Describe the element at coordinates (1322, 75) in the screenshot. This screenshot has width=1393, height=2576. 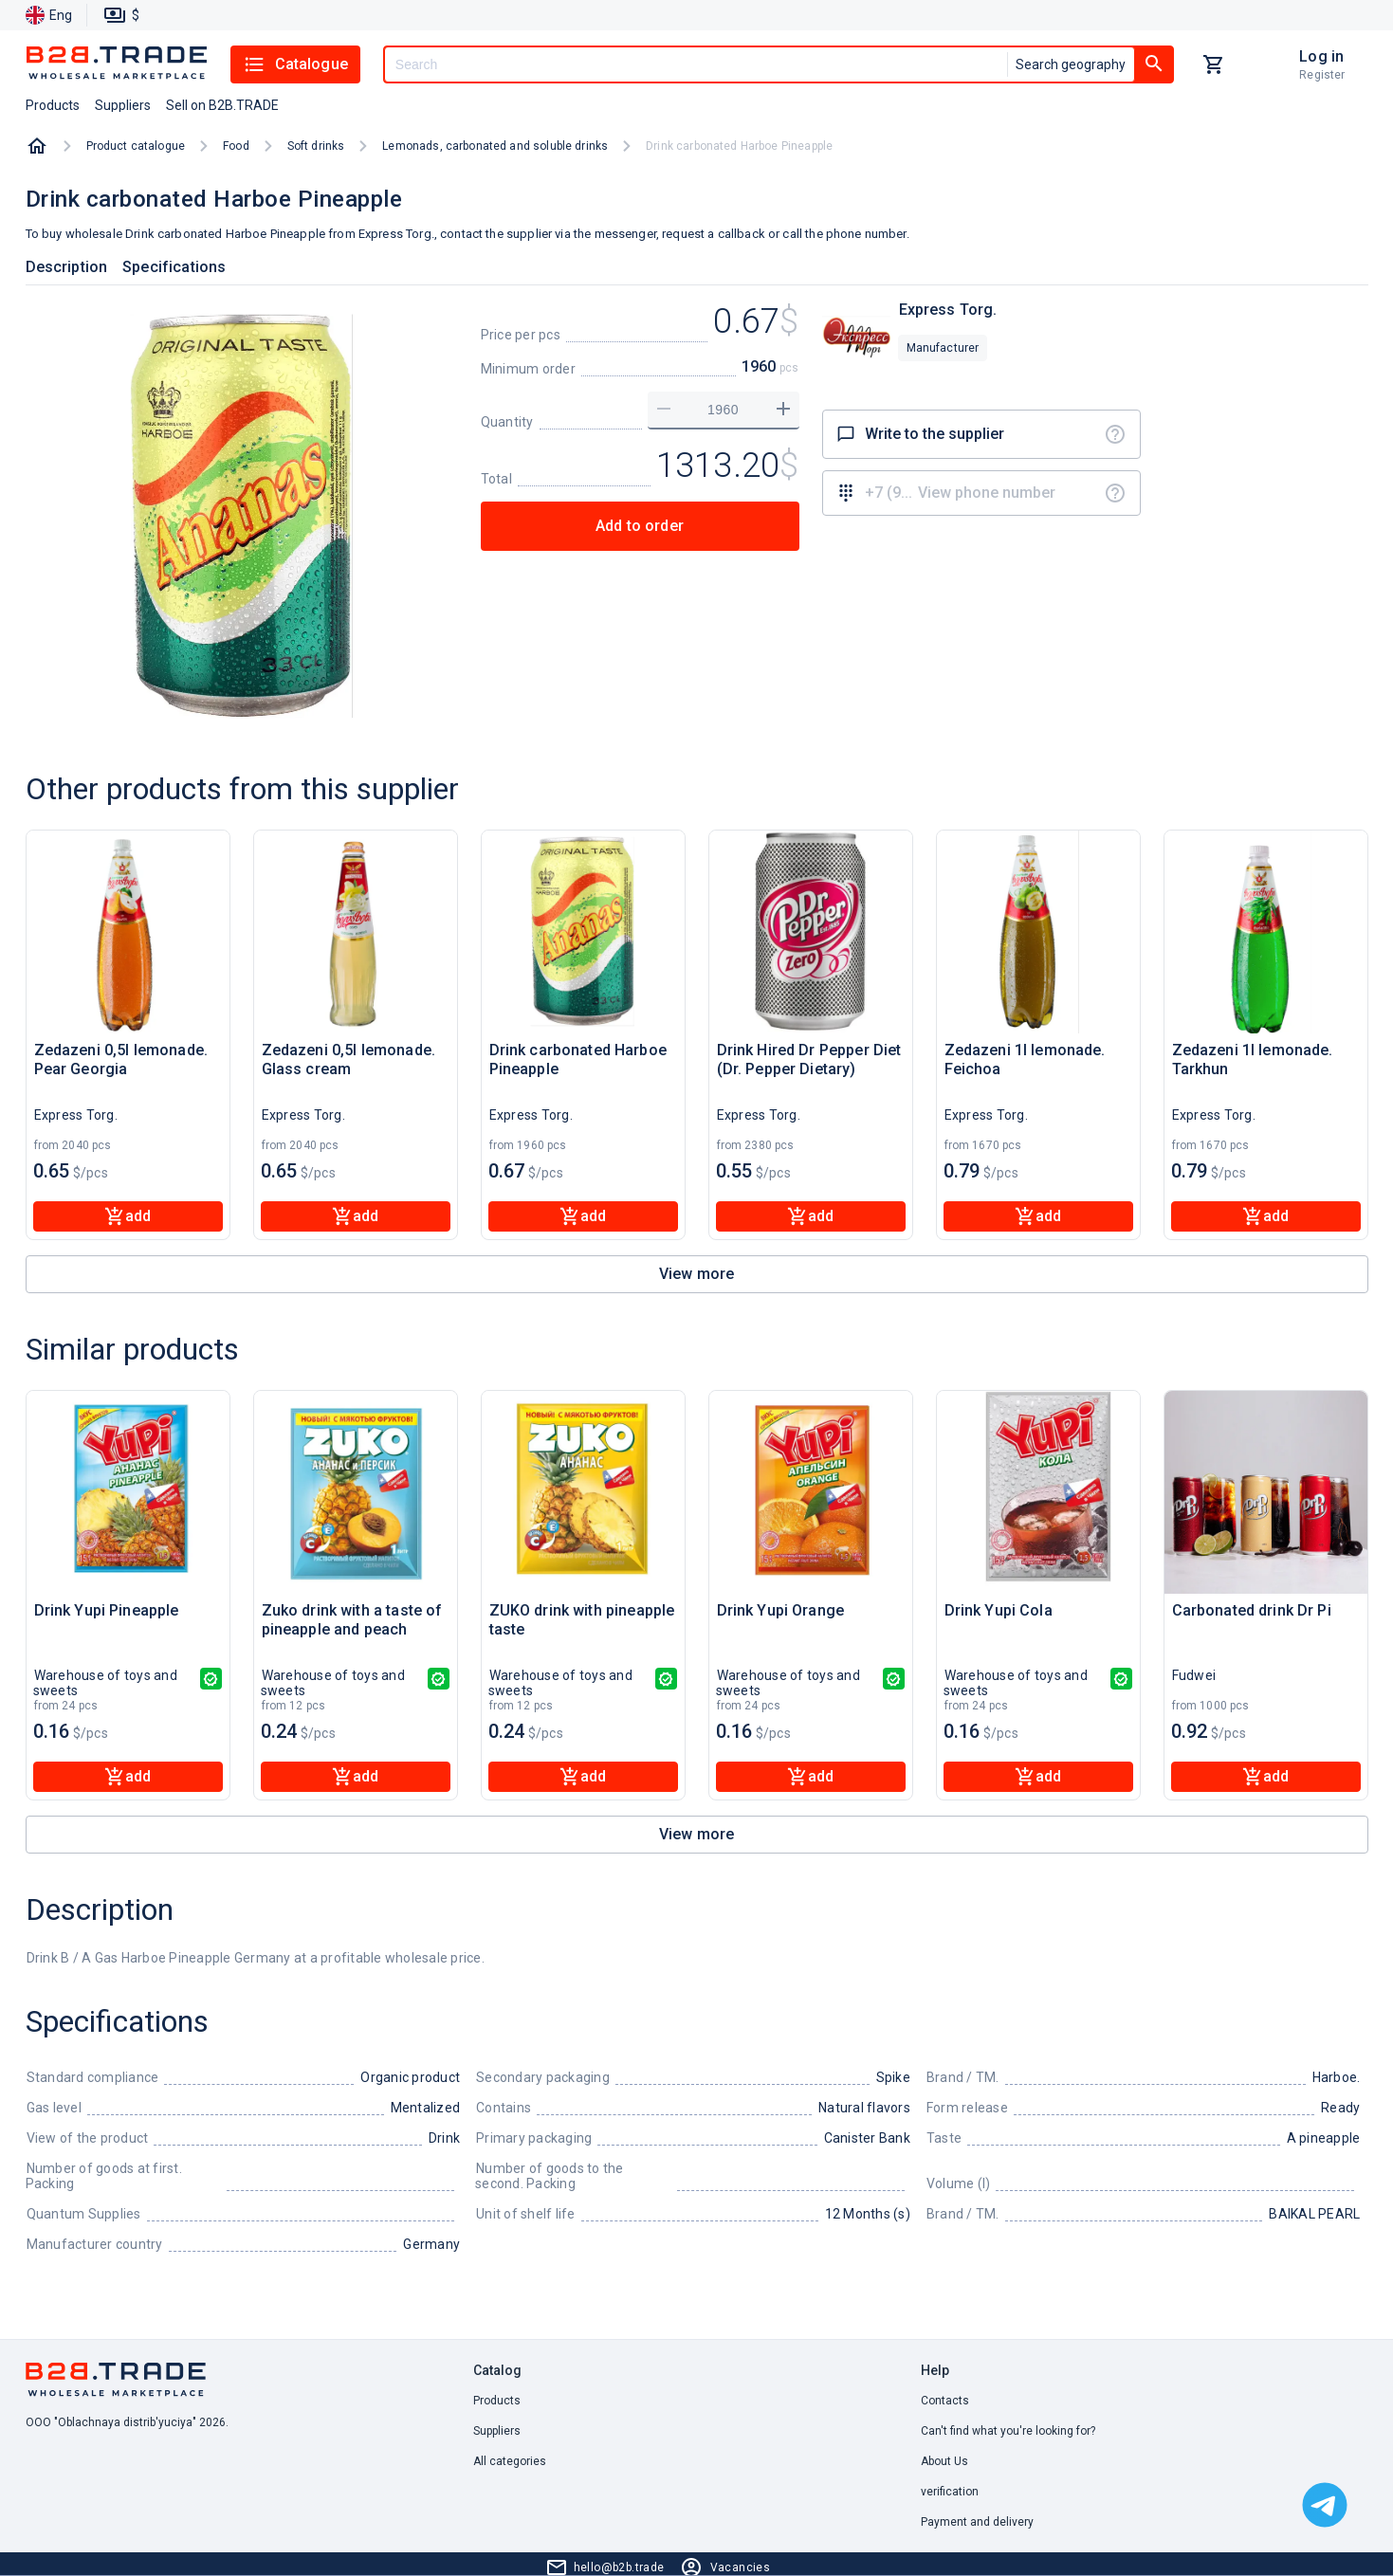
I see `Register` at that location.